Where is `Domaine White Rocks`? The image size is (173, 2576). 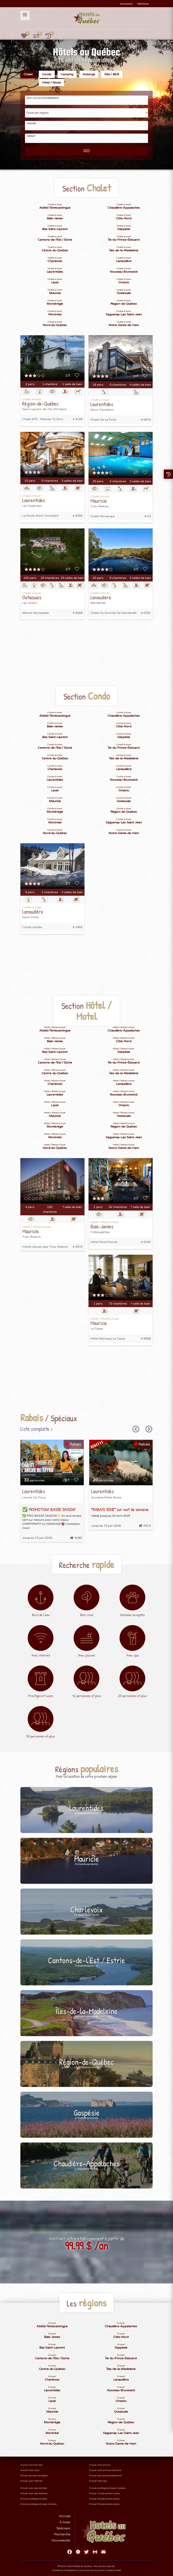 Domaine White Rocks is located at coordinates (106, 1496).